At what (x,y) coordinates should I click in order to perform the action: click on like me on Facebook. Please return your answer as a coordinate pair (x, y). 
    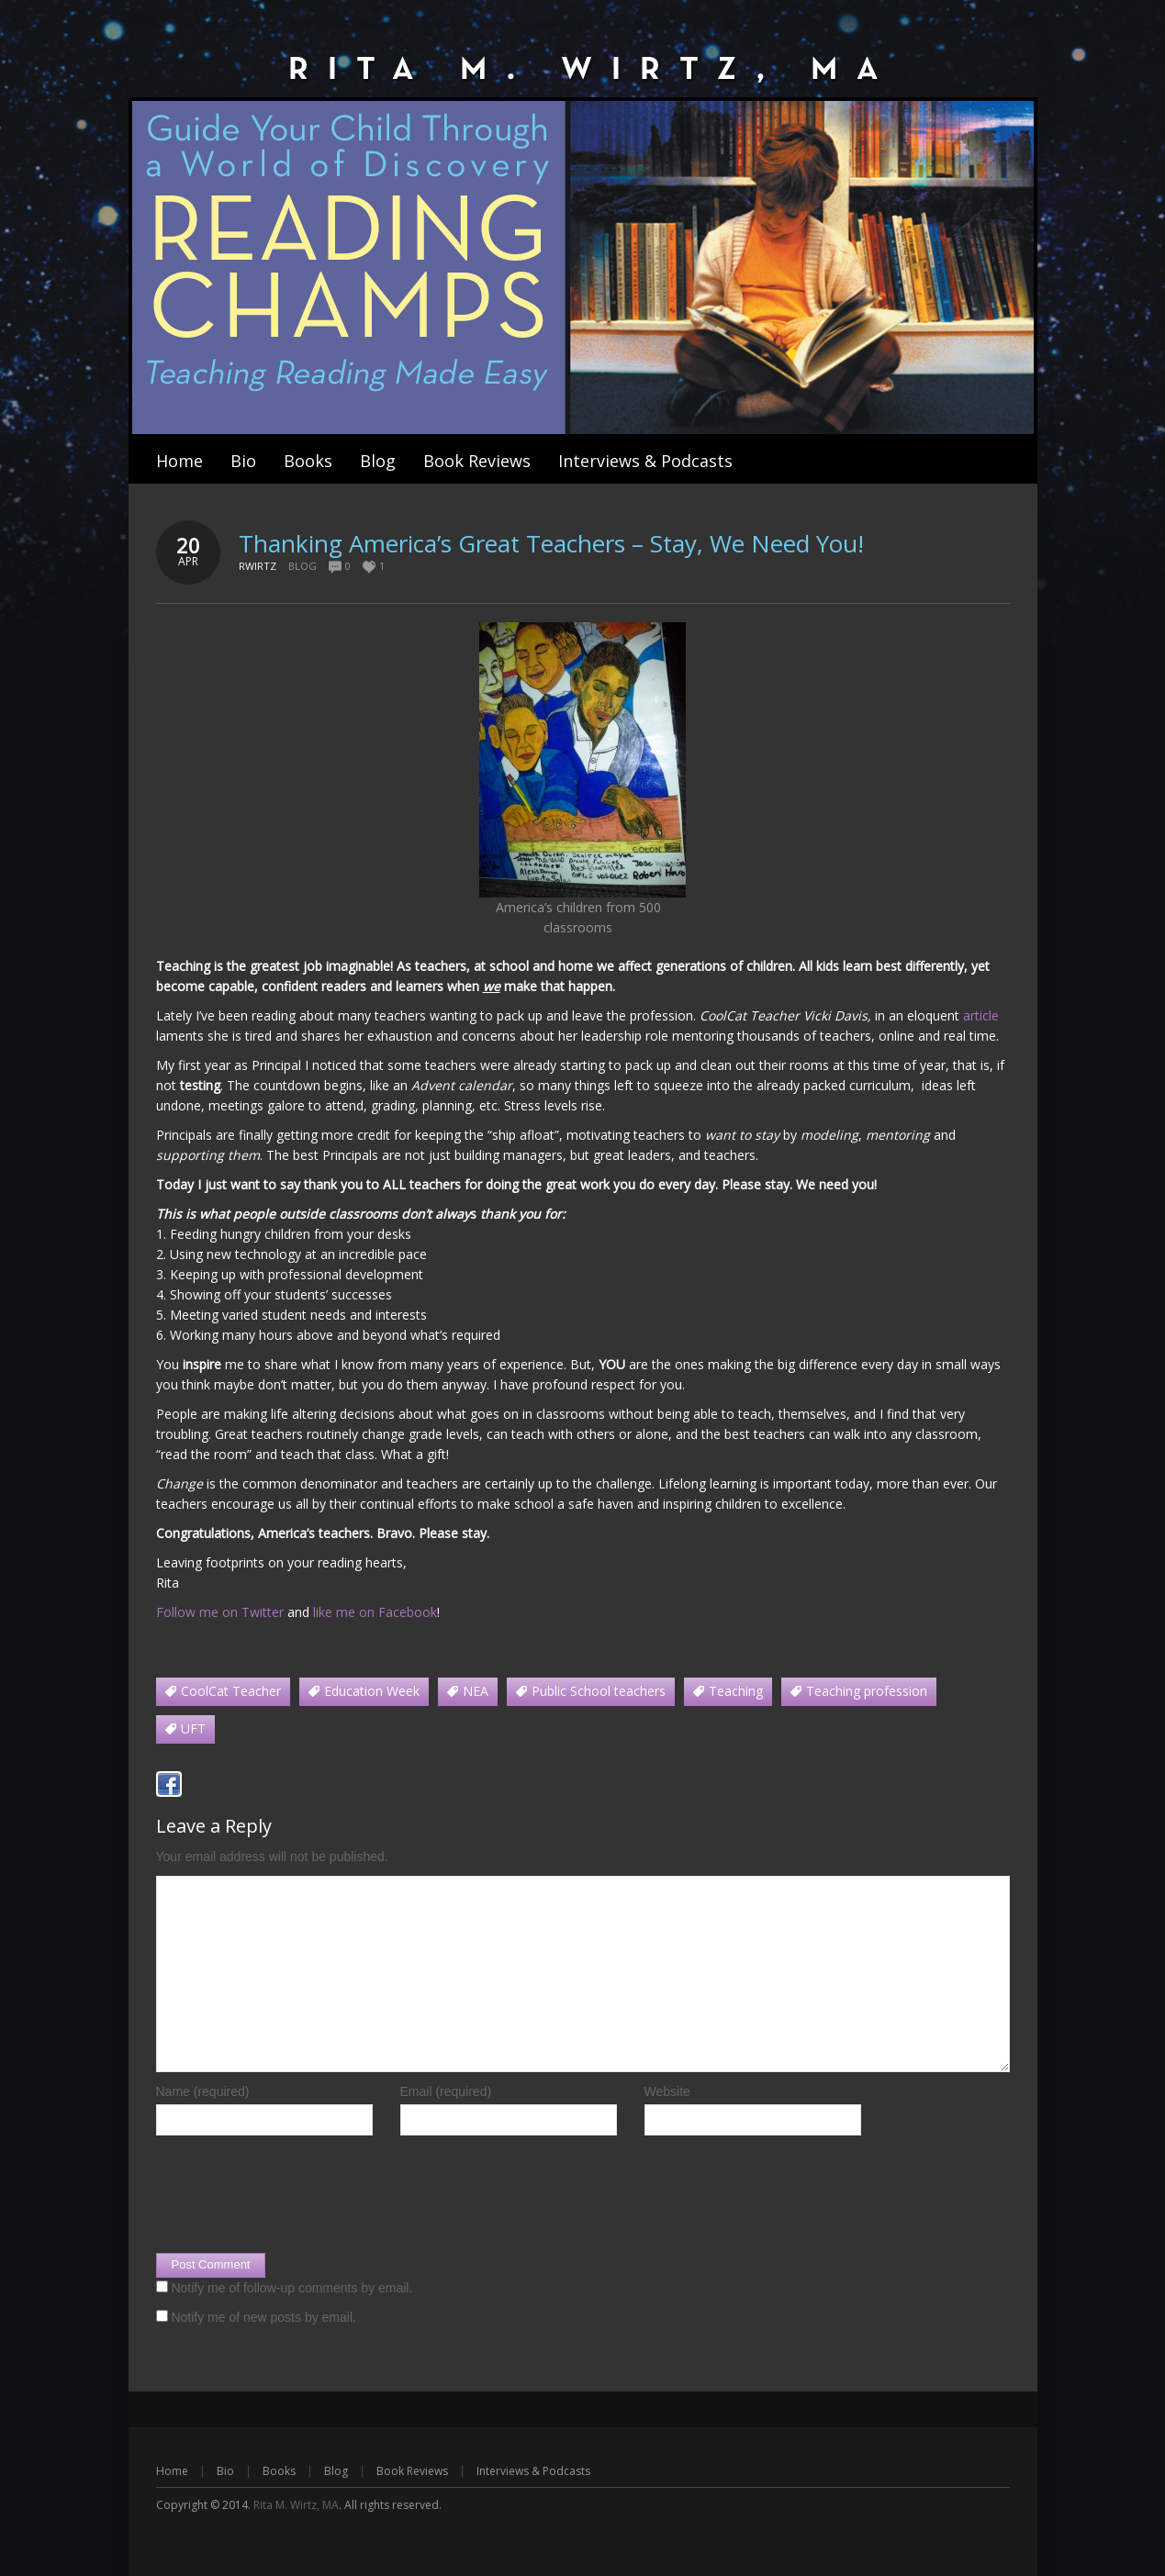
    Looking at the image, I should click on (375, 1612).